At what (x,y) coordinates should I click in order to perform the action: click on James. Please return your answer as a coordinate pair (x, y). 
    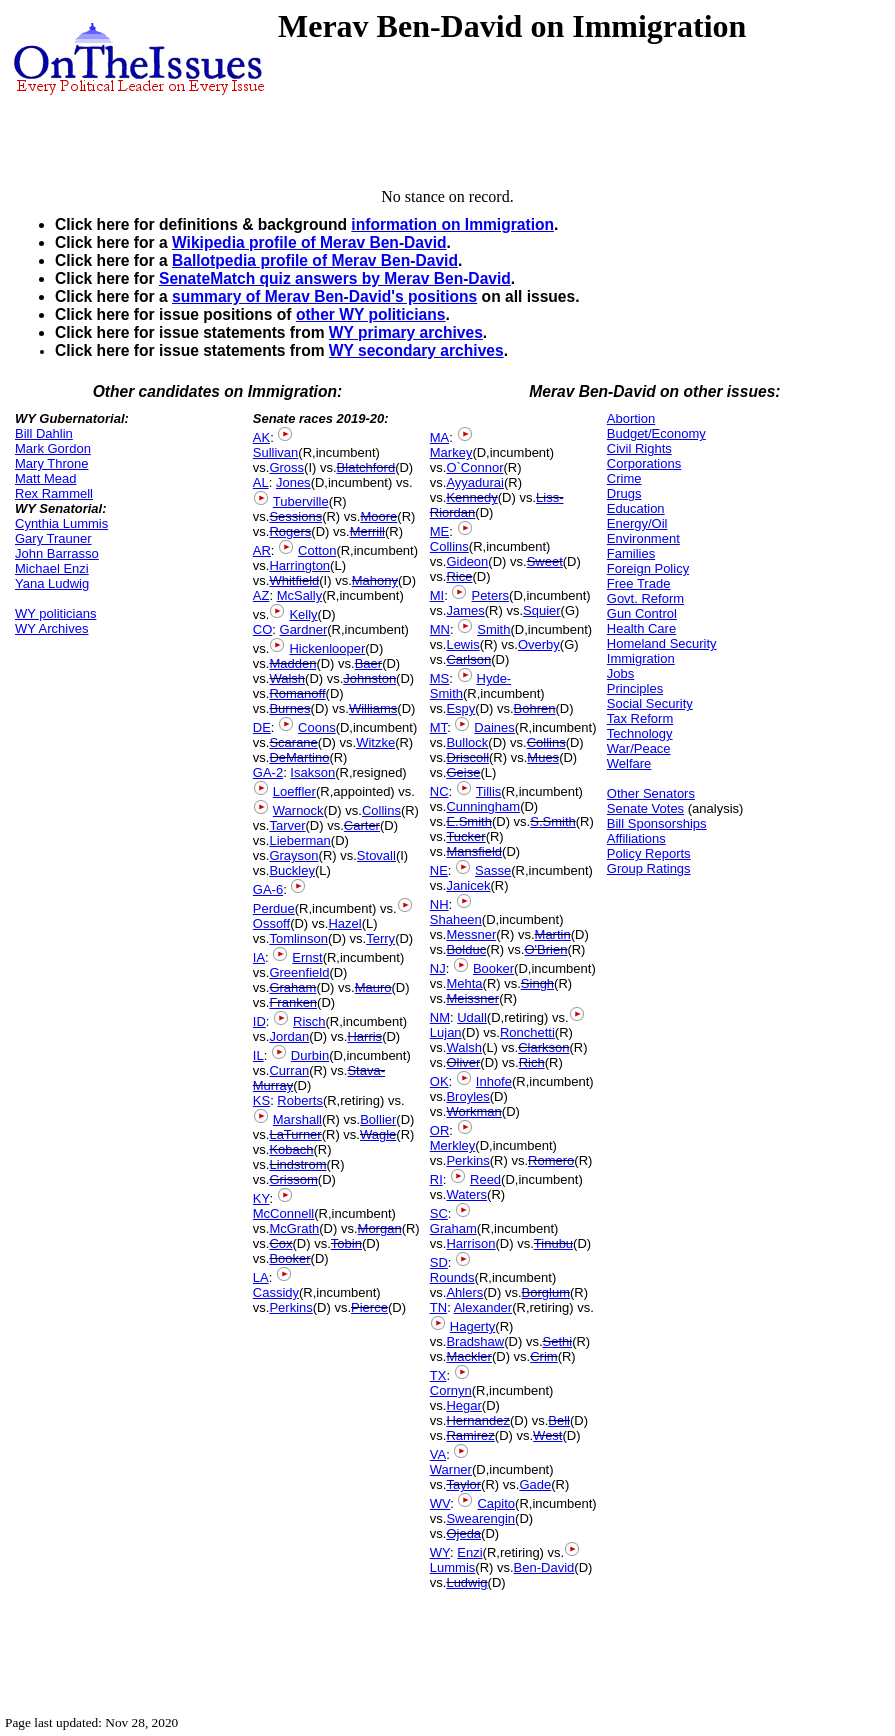
    Looking at the image, I should click on (465, 610).